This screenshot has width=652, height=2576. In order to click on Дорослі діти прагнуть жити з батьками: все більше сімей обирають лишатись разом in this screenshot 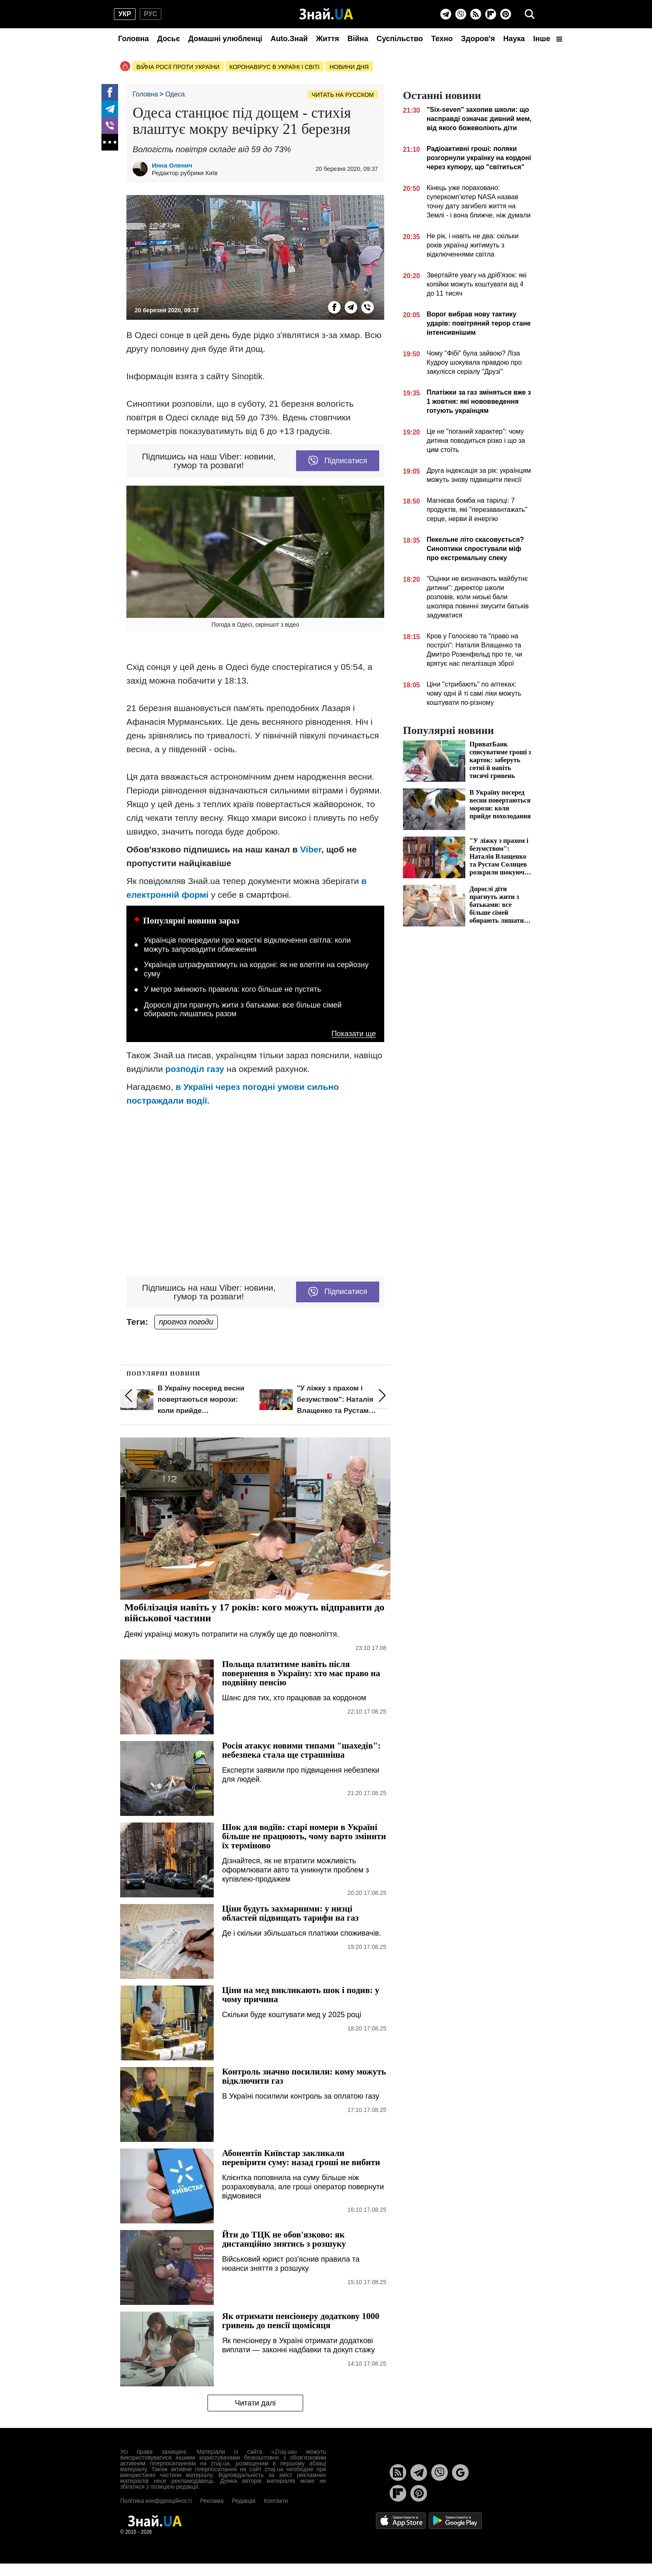, I will do `click(243, 1009)`.